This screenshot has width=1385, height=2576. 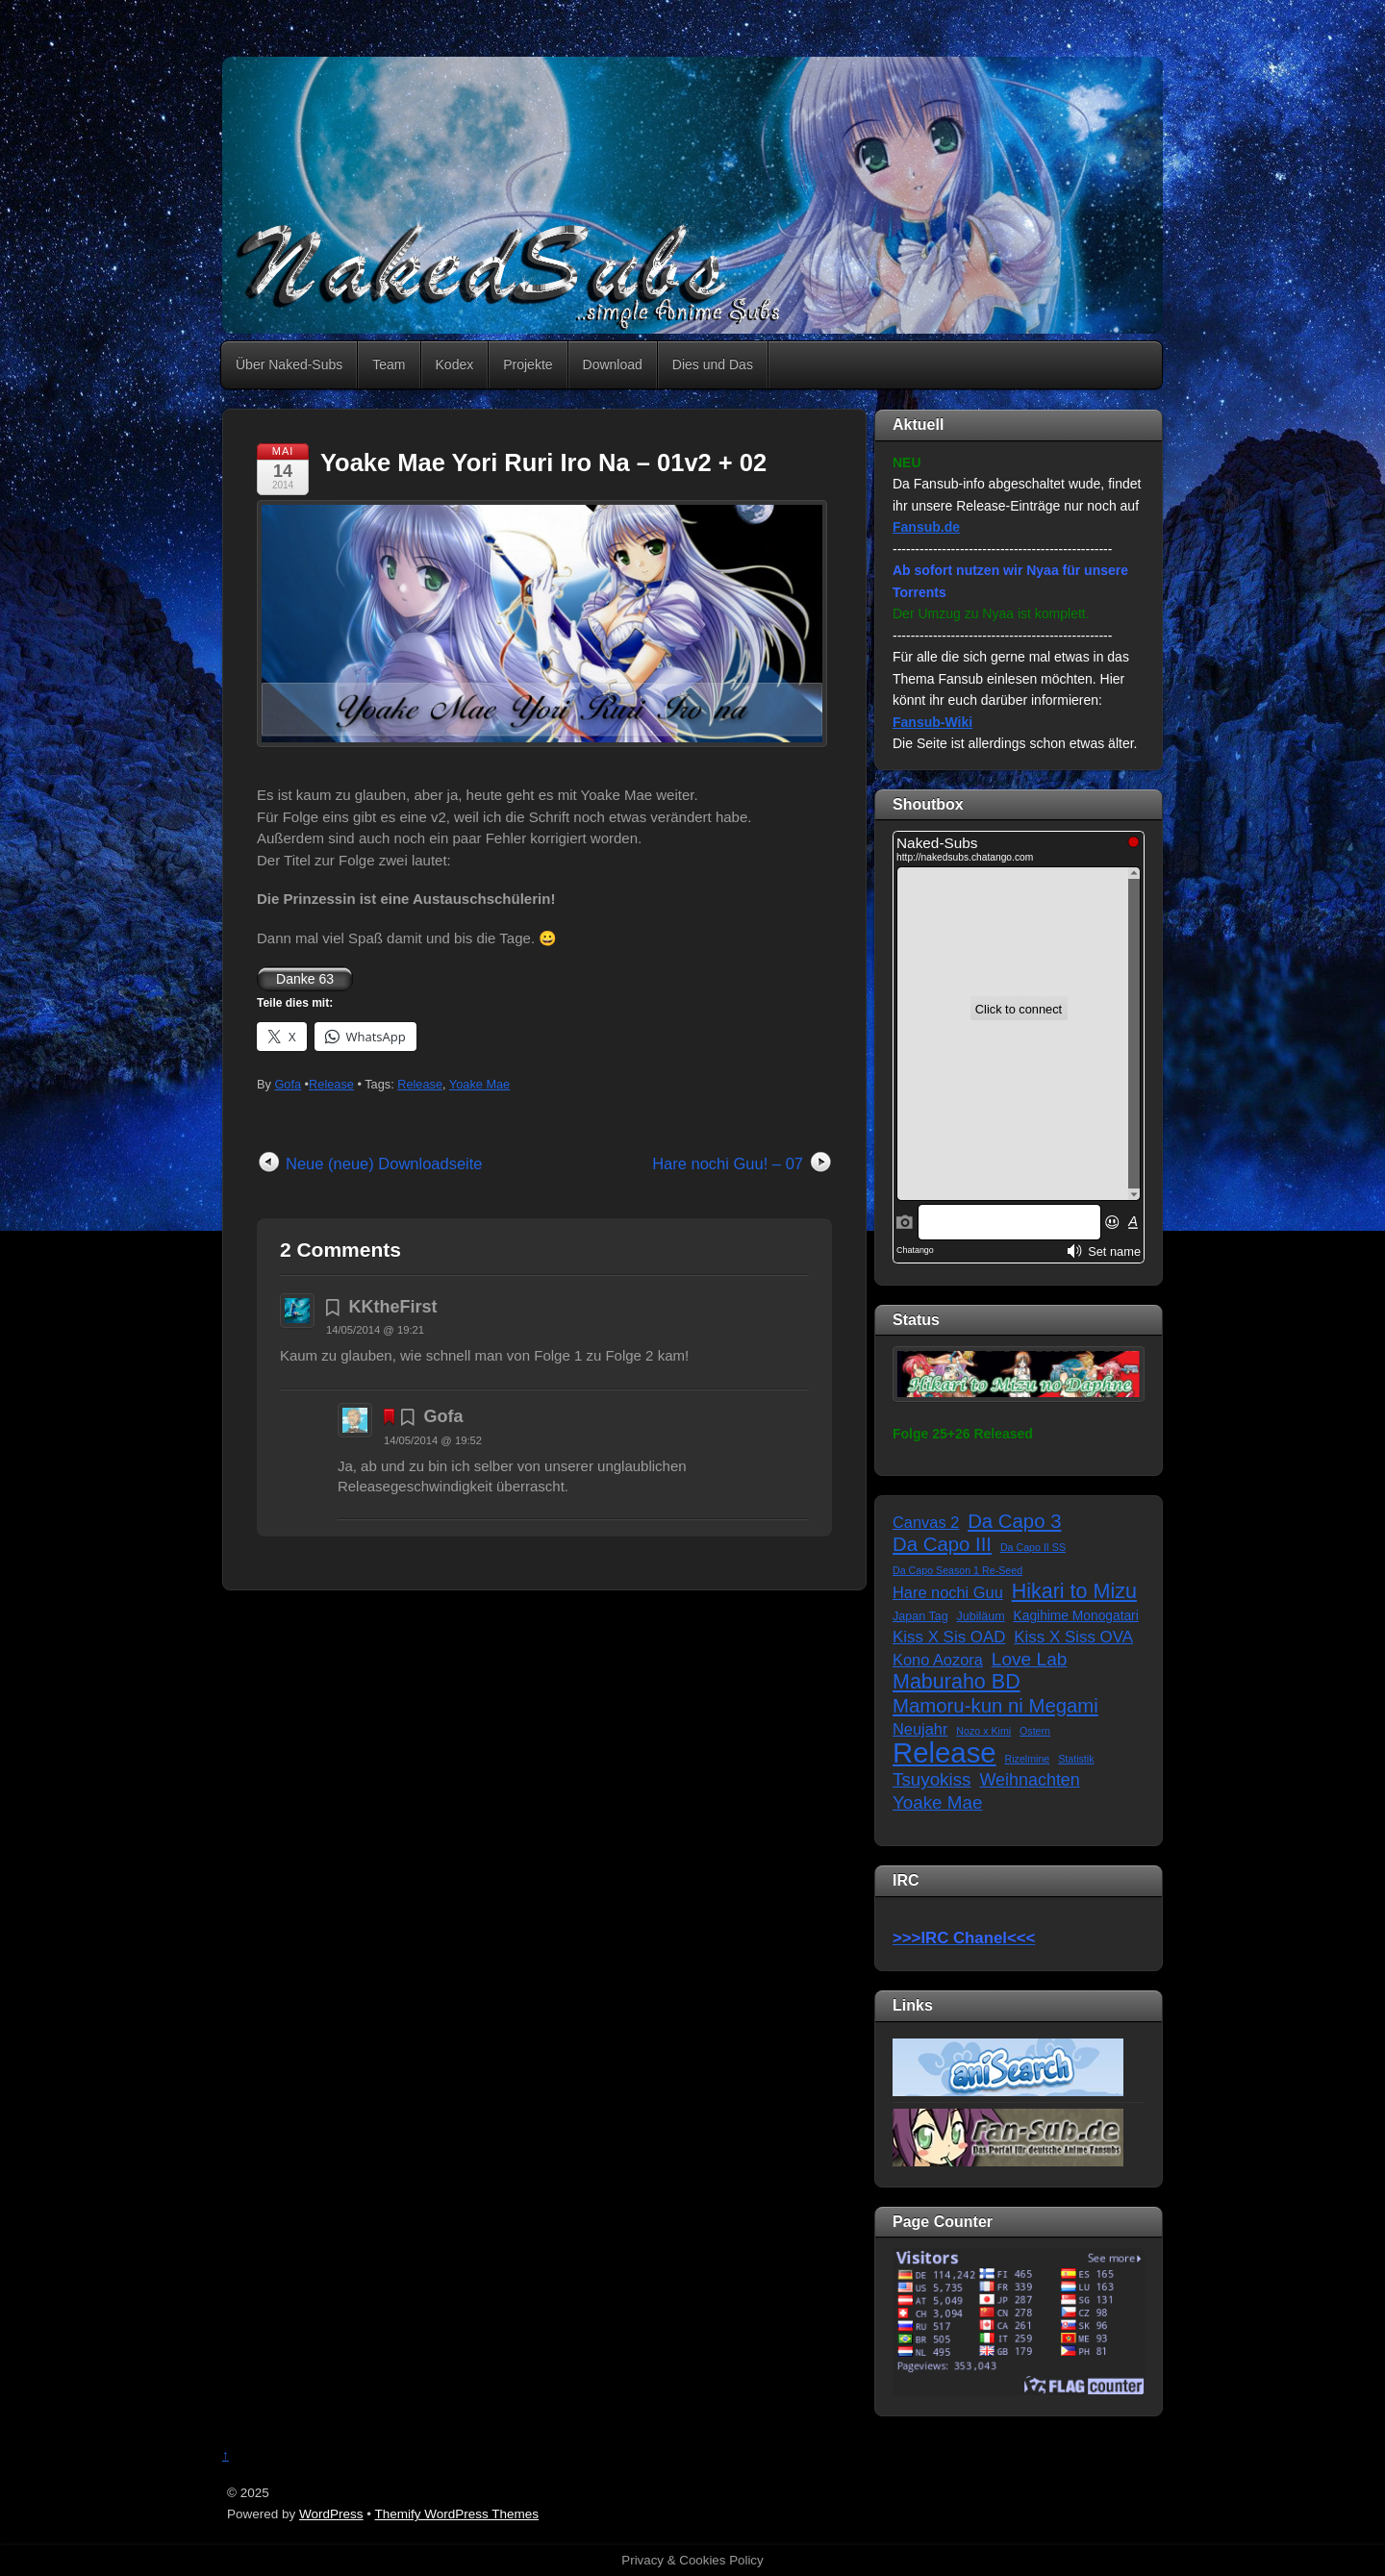 I want to click on Kono Aozora [Kono Aozora (6 Einträge)], so click(x=938, y=1659).